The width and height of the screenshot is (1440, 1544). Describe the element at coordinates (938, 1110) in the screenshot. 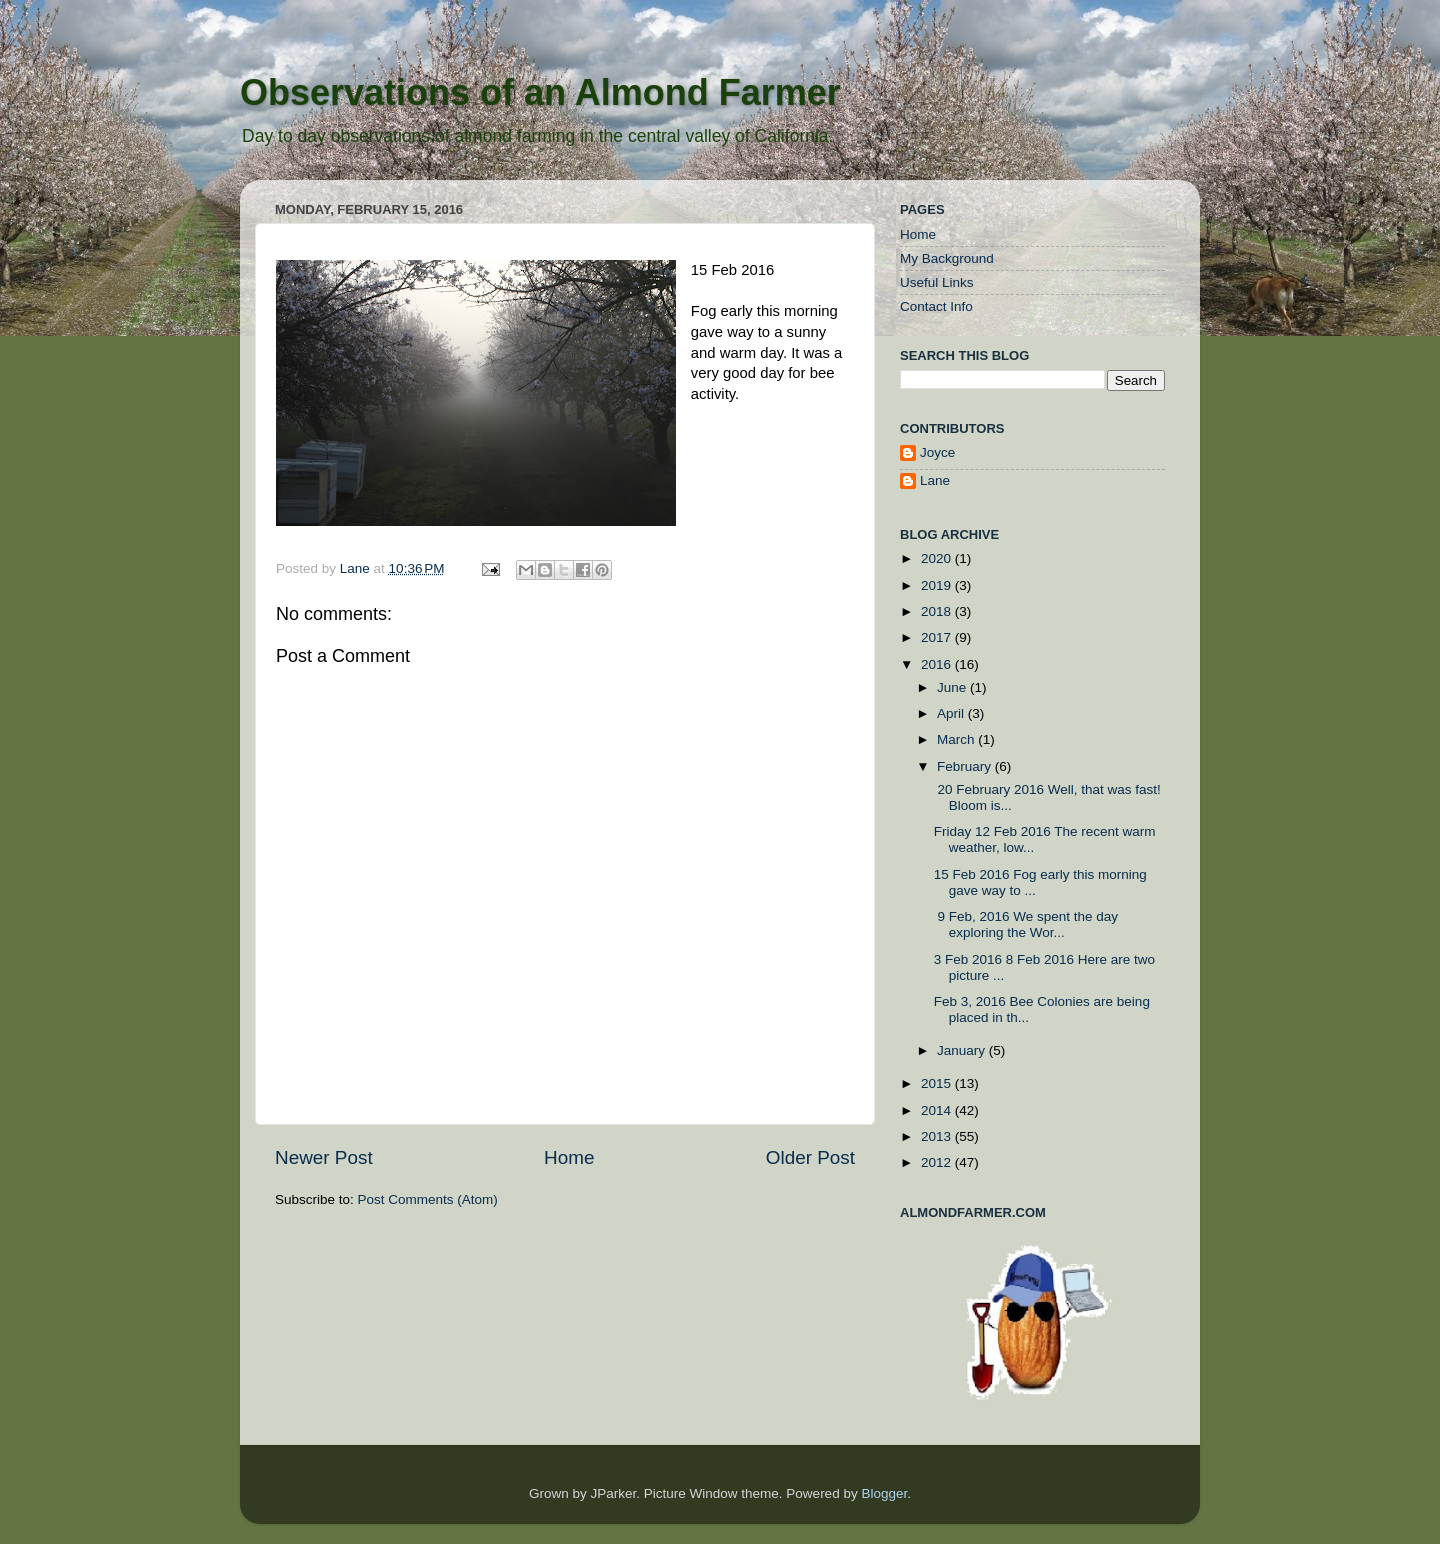

I see `2014` at that location.